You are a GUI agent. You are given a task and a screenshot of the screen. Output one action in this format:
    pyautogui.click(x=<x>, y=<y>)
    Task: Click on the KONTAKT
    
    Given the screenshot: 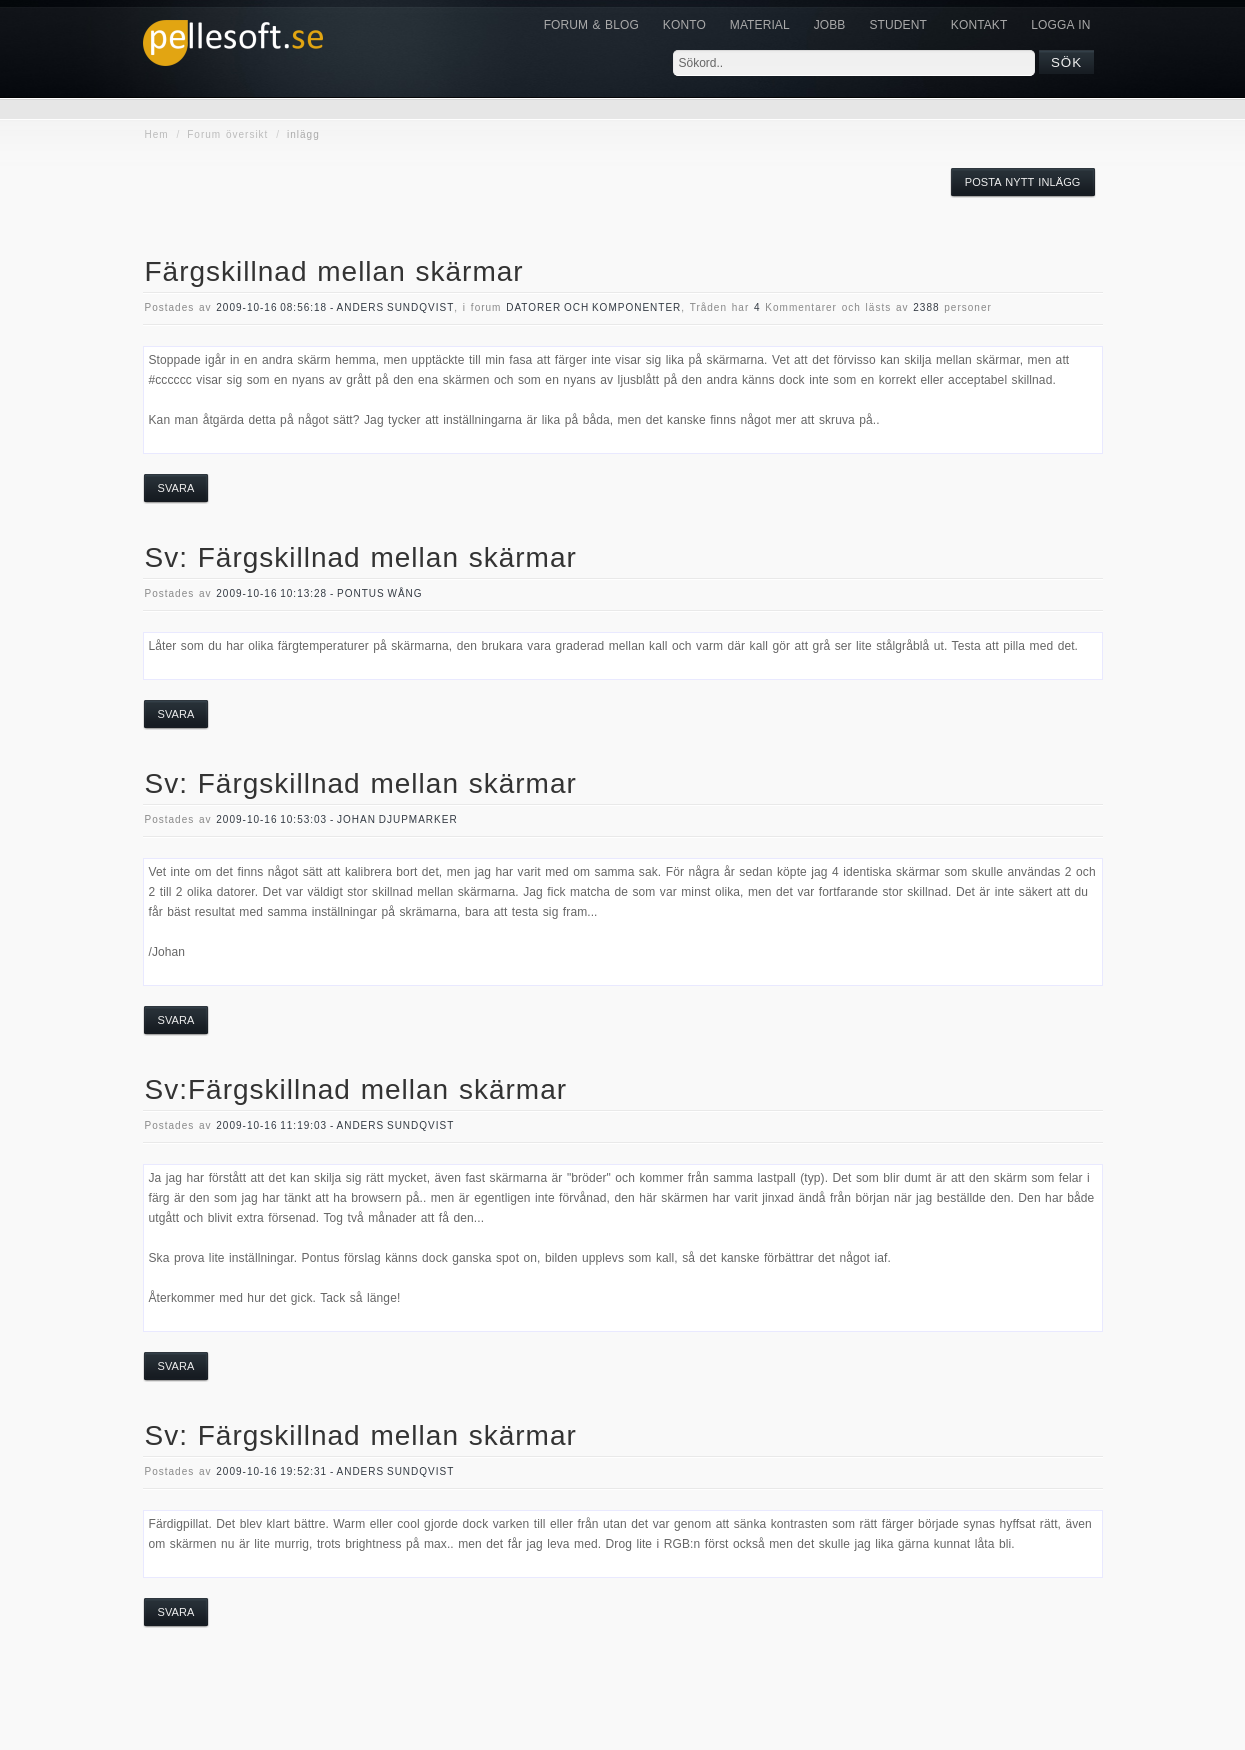 What is the action you would take?
    pyautogui.click(x=979, y=25)
    